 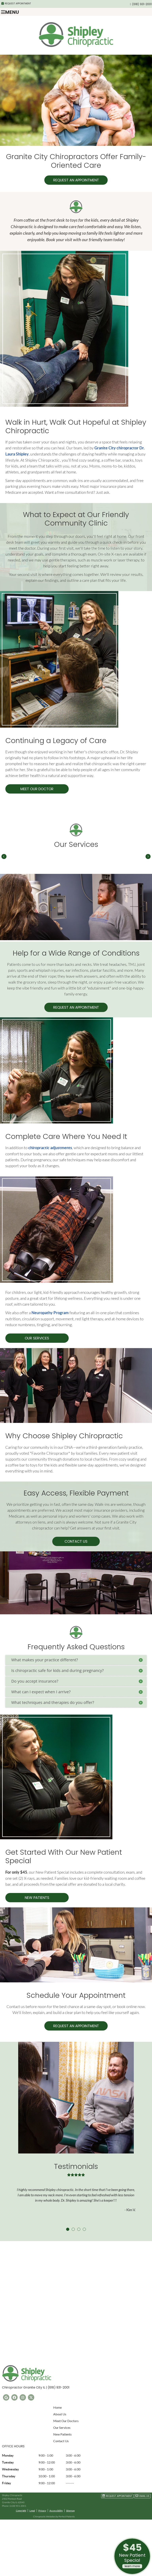 What do you see at coordinates (32, 2566) in the screenshot?
I see `Legal` at bounding box center [32, 2566].